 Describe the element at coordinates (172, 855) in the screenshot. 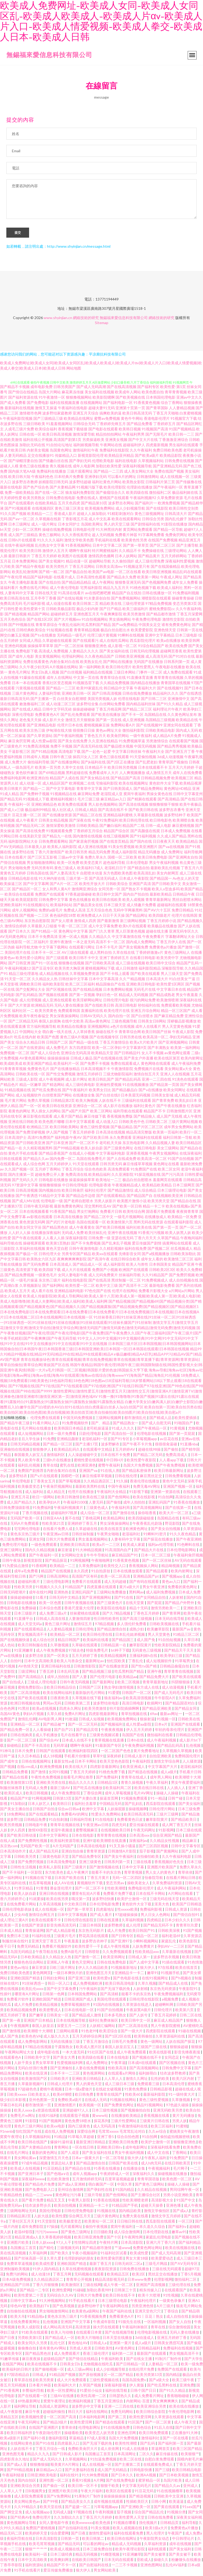

I see `成人免费网址` at that location.